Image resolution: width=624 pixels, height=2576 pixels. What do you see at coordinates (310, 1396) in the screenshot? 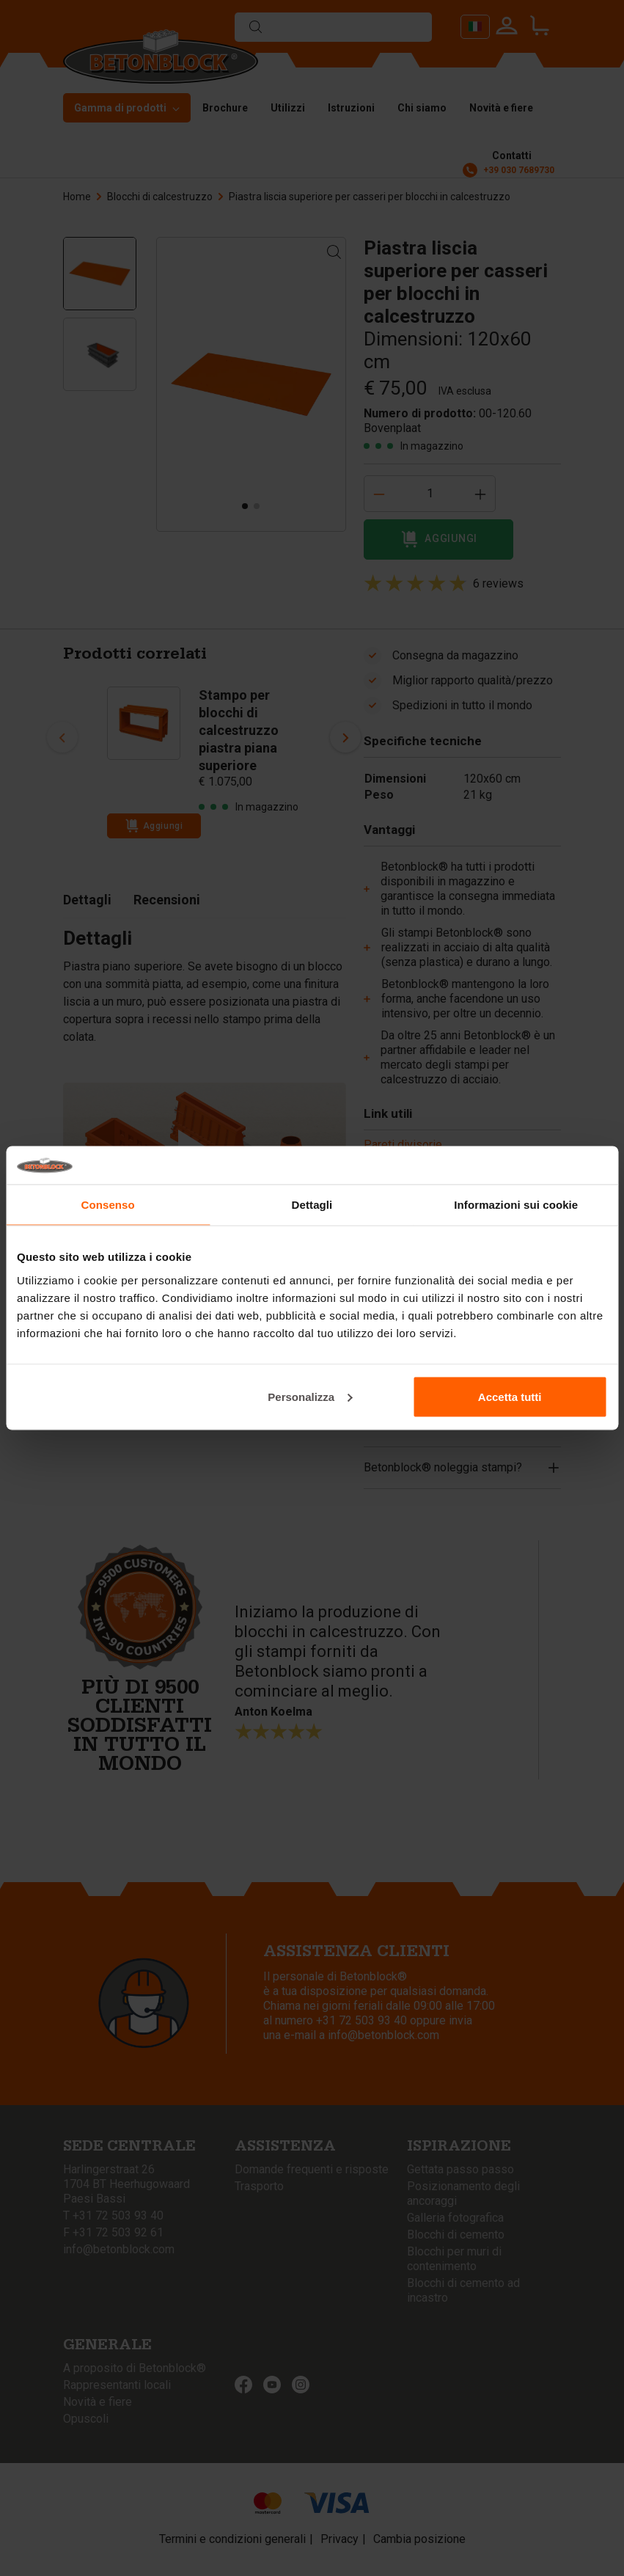
I see `Personalizza` at bounding box center [310, 1396].